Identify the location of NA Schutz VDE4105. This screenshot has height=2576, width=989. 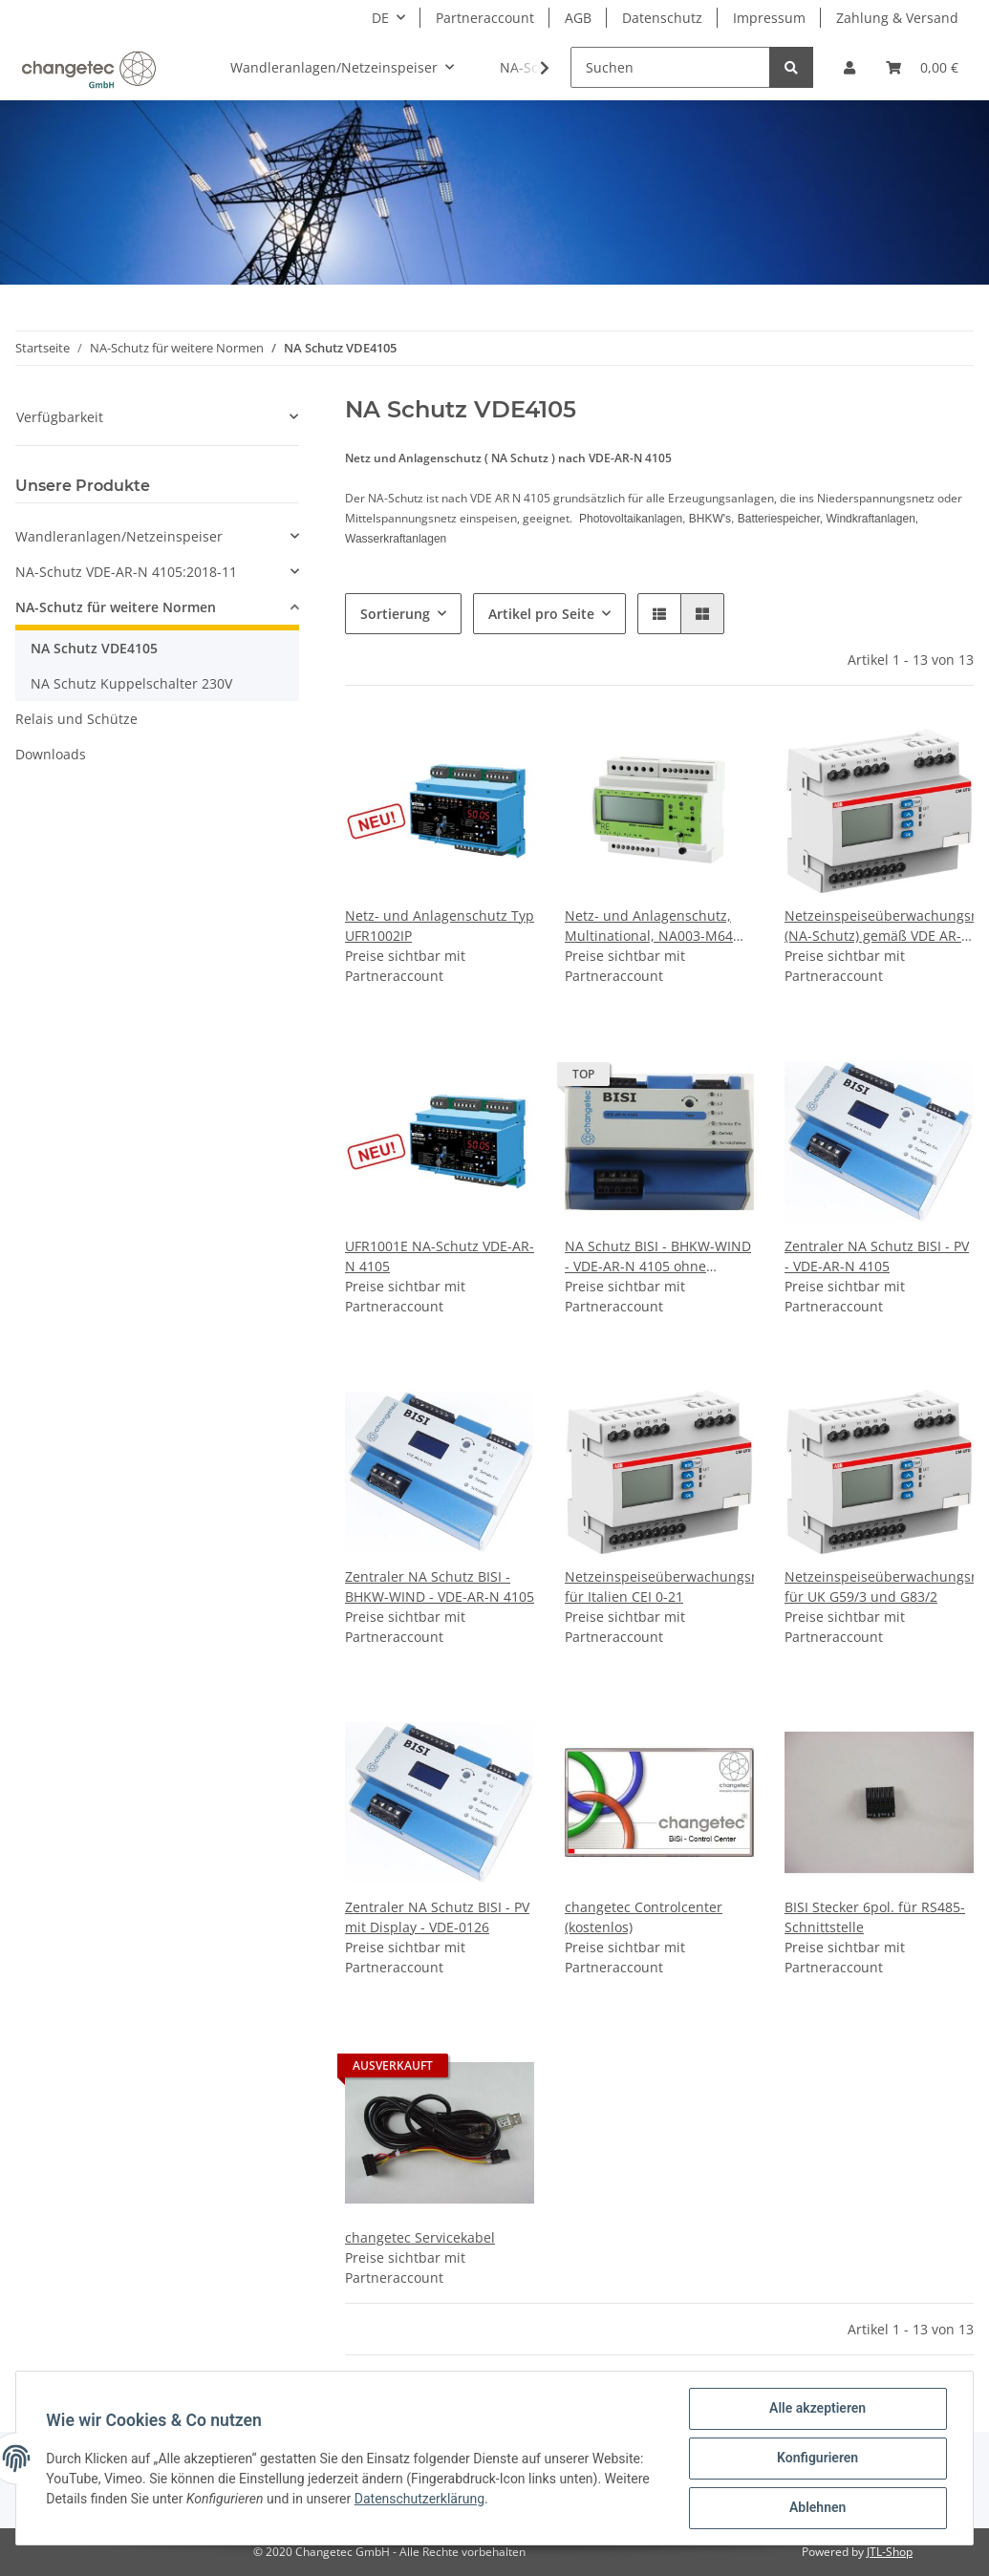
(94, 648).